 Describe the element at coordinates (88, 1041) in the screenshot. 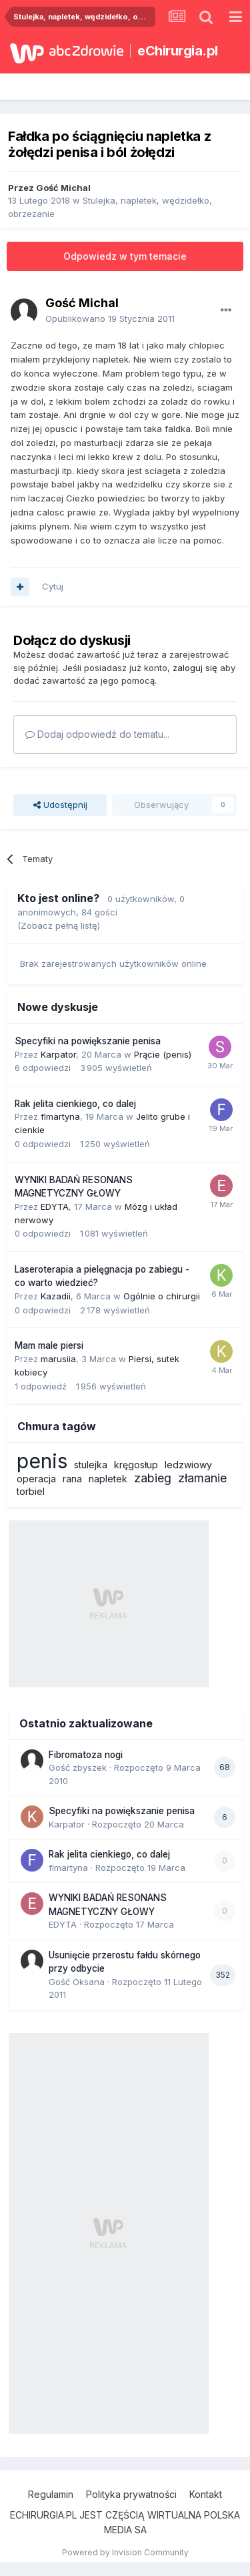

I see `Specyfiki na powiększanie penisa` at that location.